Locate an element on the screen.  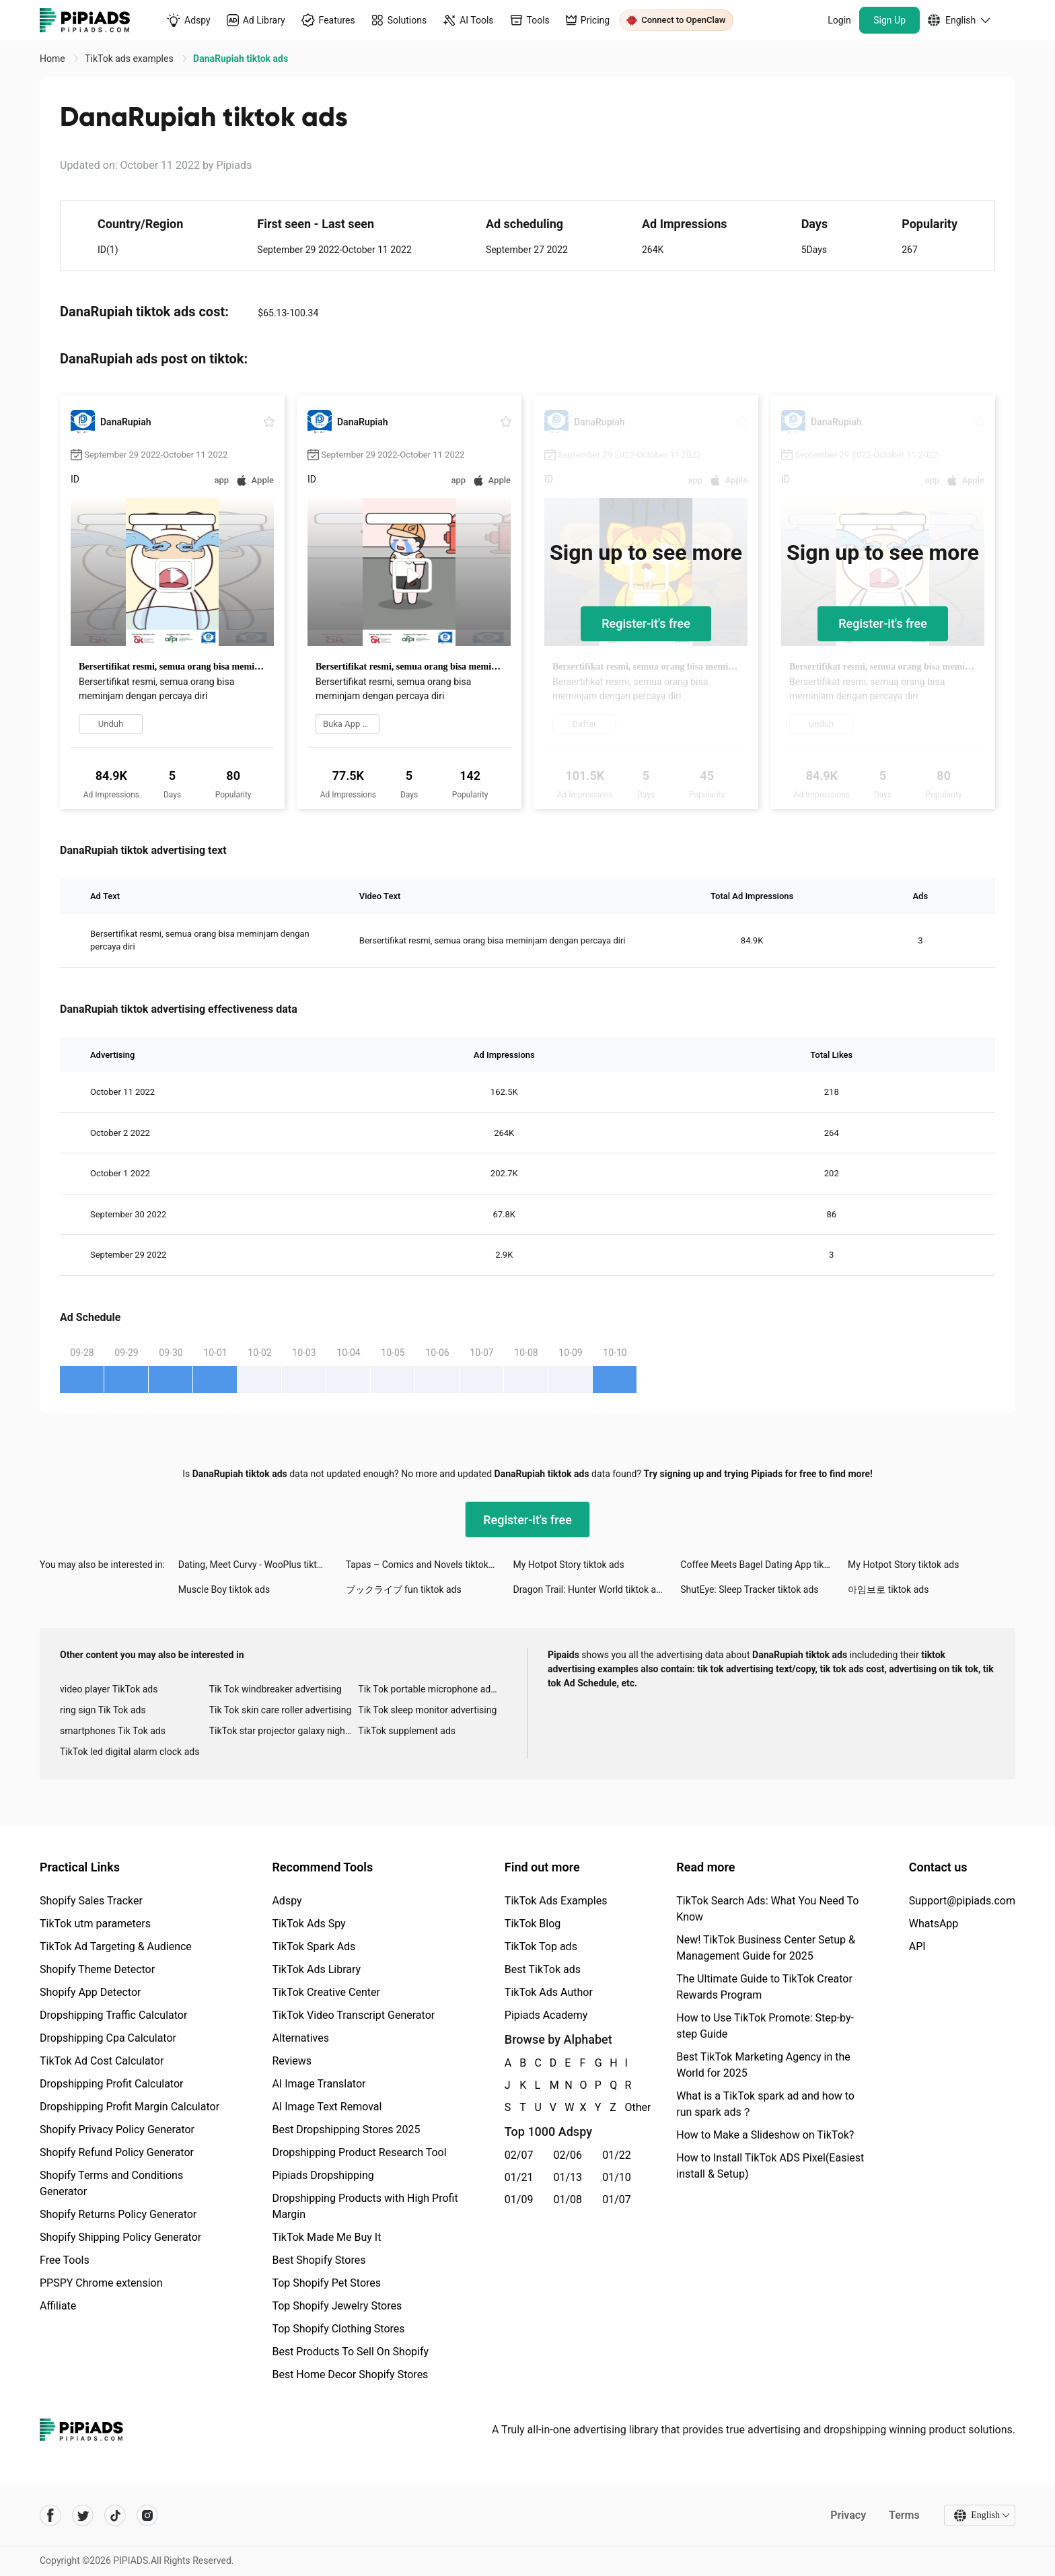
TikTok Blog is located at coordinates (533, 1923).